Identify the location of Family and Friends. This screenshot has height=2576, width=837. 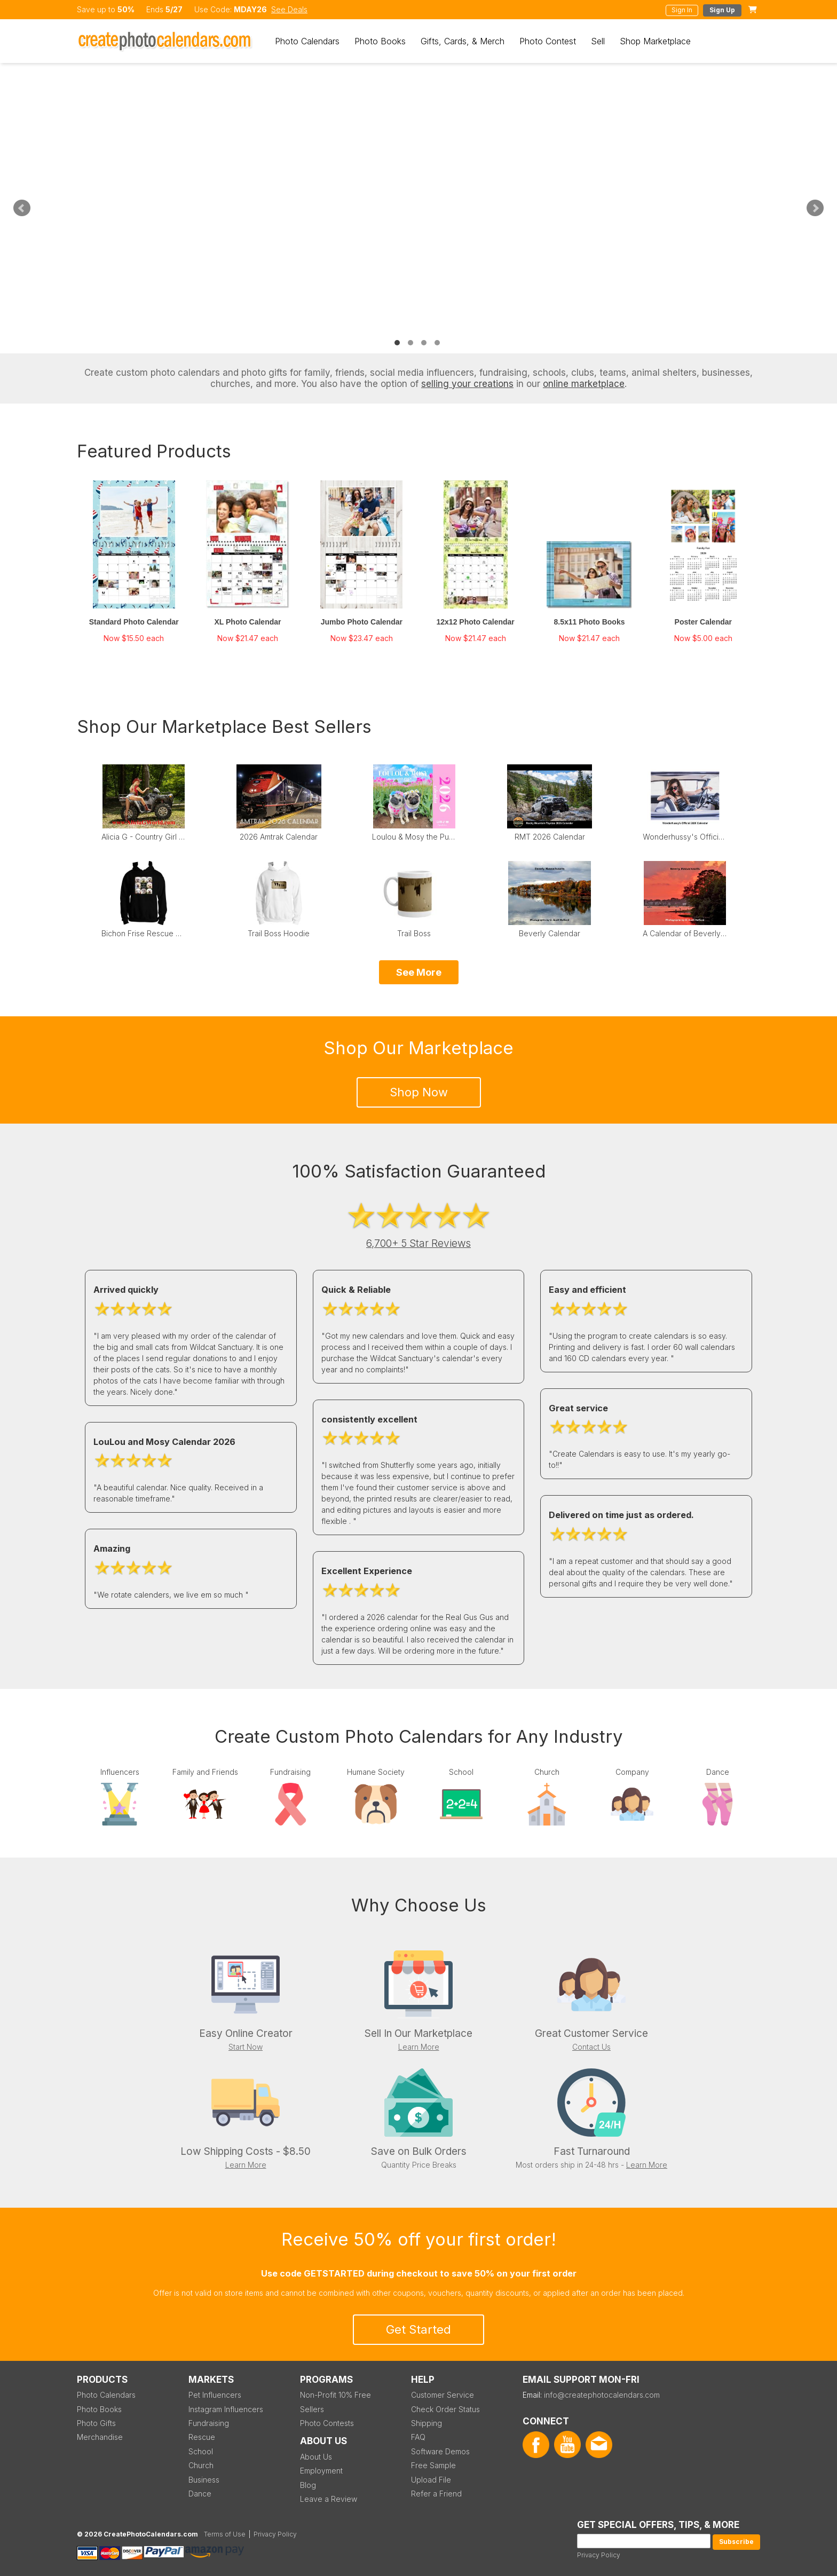
(205, 1771).